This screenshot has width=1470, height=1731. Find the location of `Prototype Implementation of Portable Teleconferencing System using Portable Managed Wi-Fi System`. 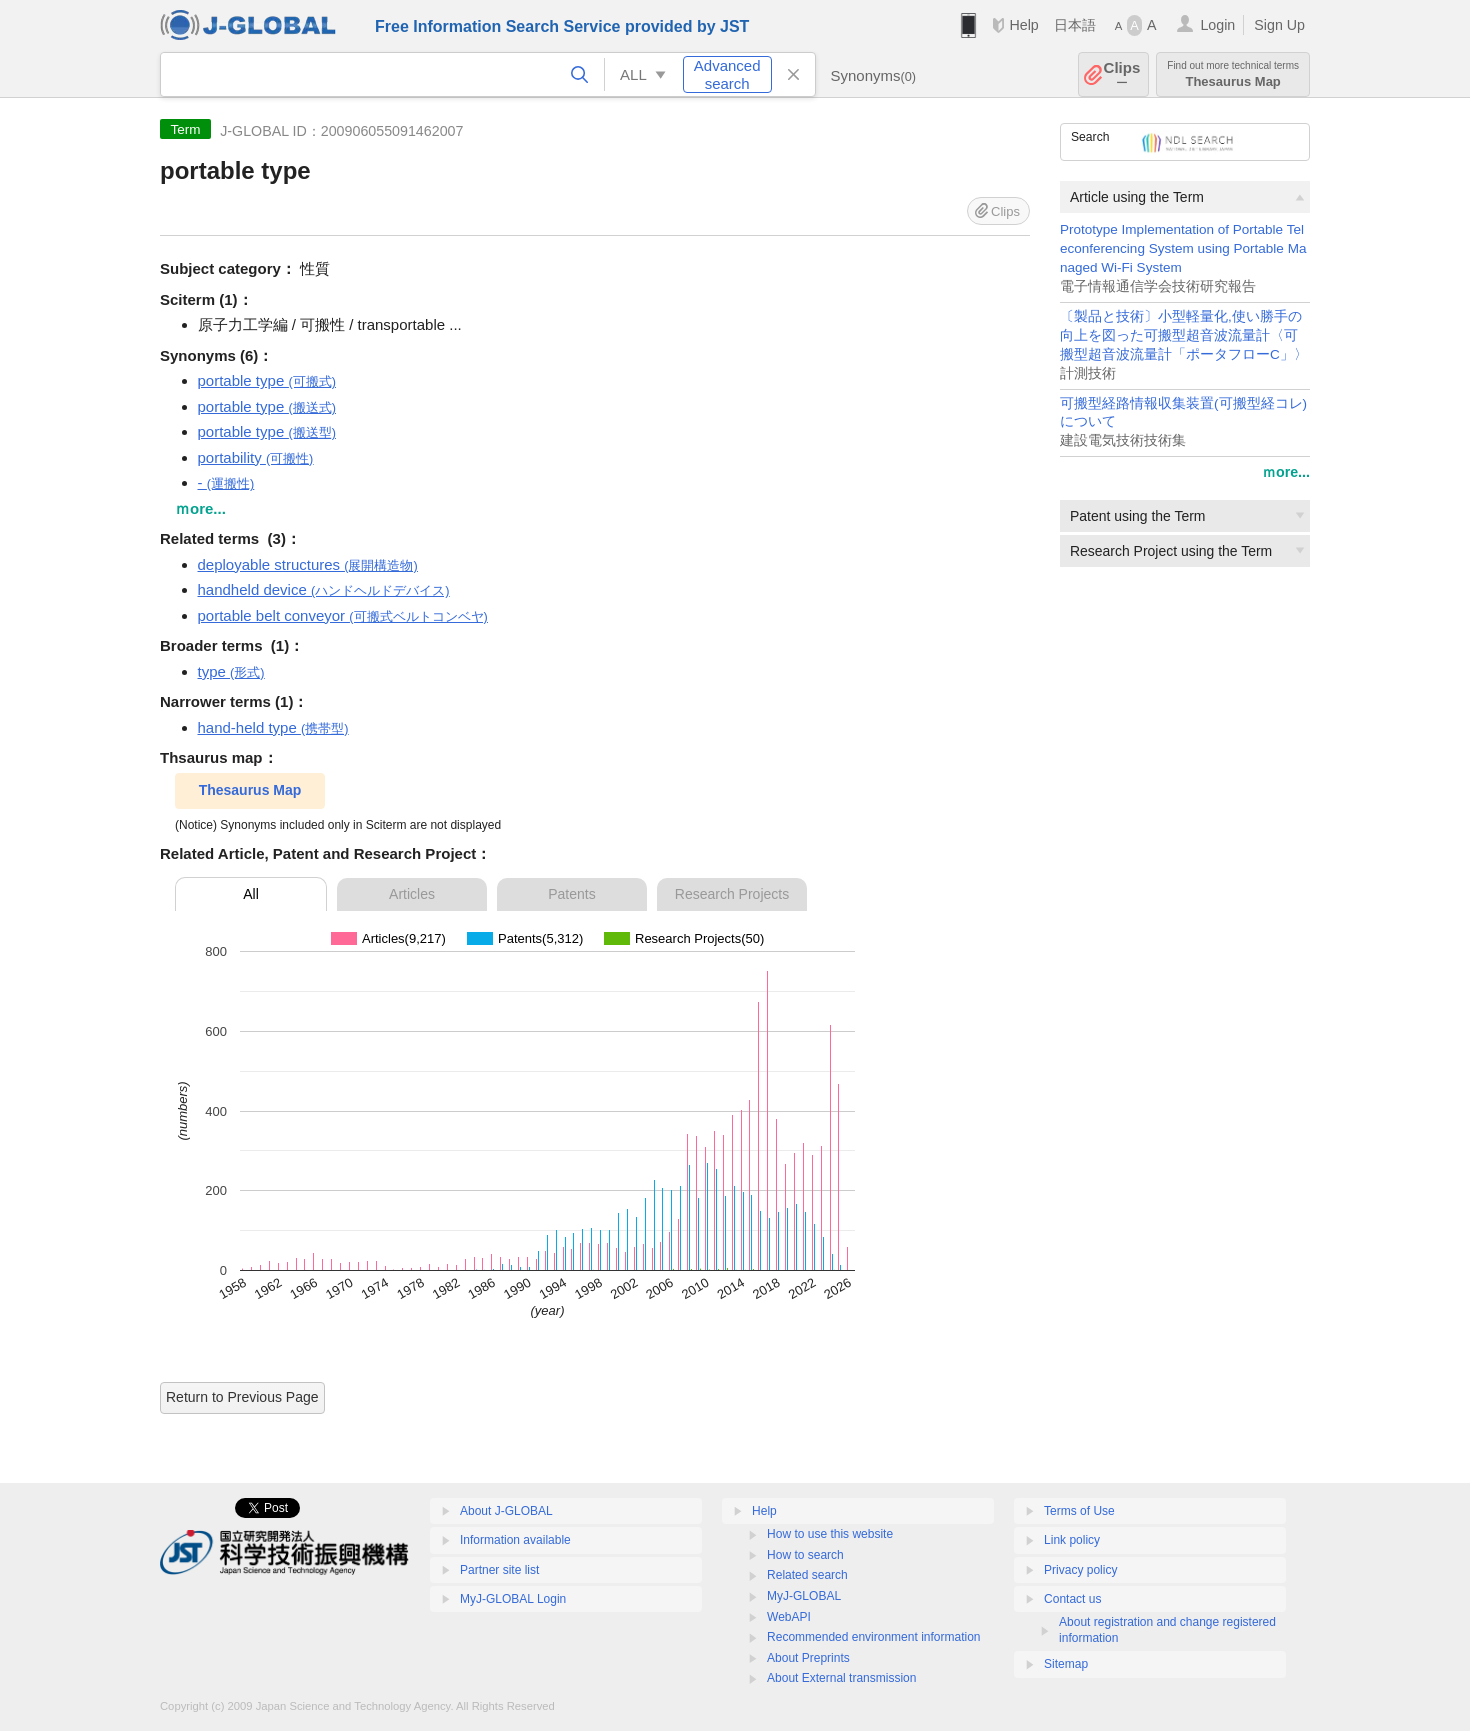

Prototype Implementation of Portable Teleconferencing System using Portable Managed Wi-Fi System is located at coordinates (1183, 248).